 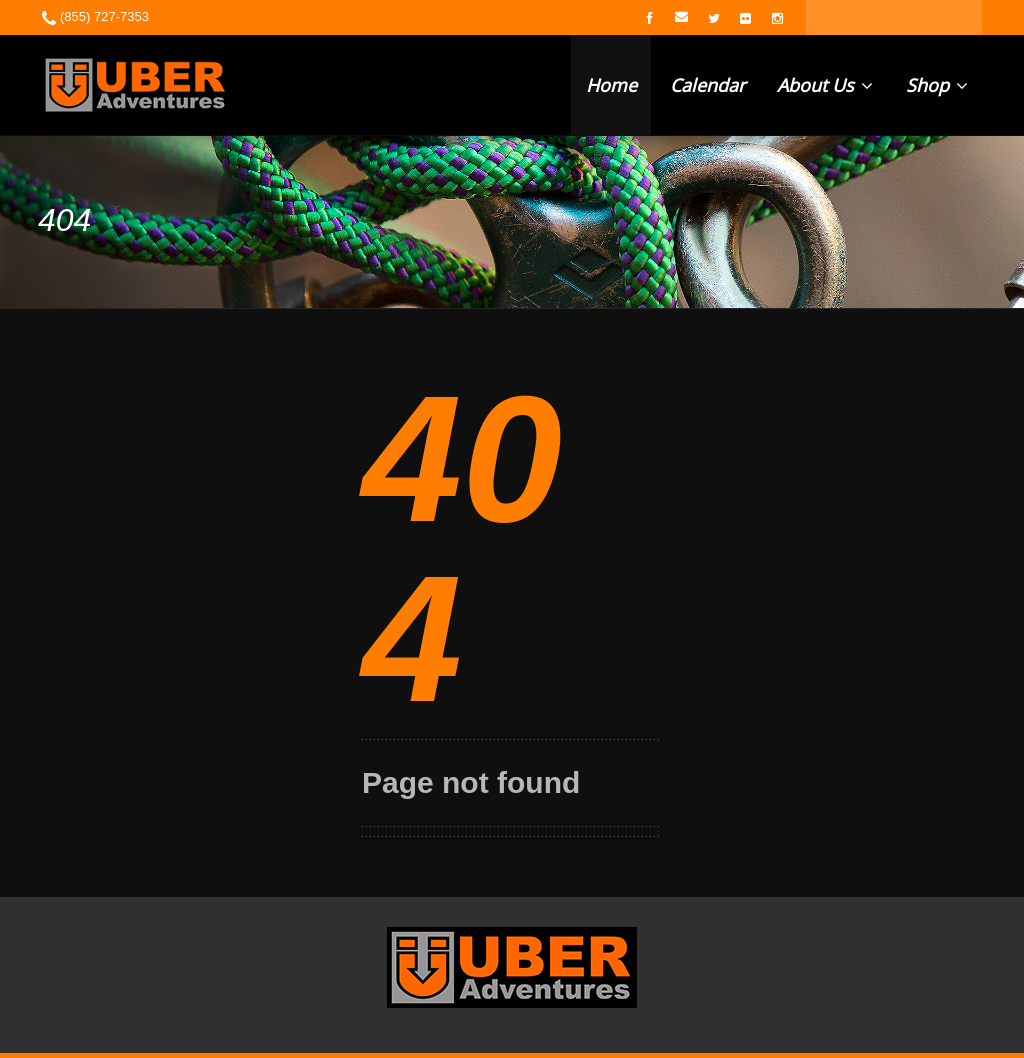 What do you see at coordinates (825, 85) in the screenshot?
I see `About Us` at bounding box center [825, 85].